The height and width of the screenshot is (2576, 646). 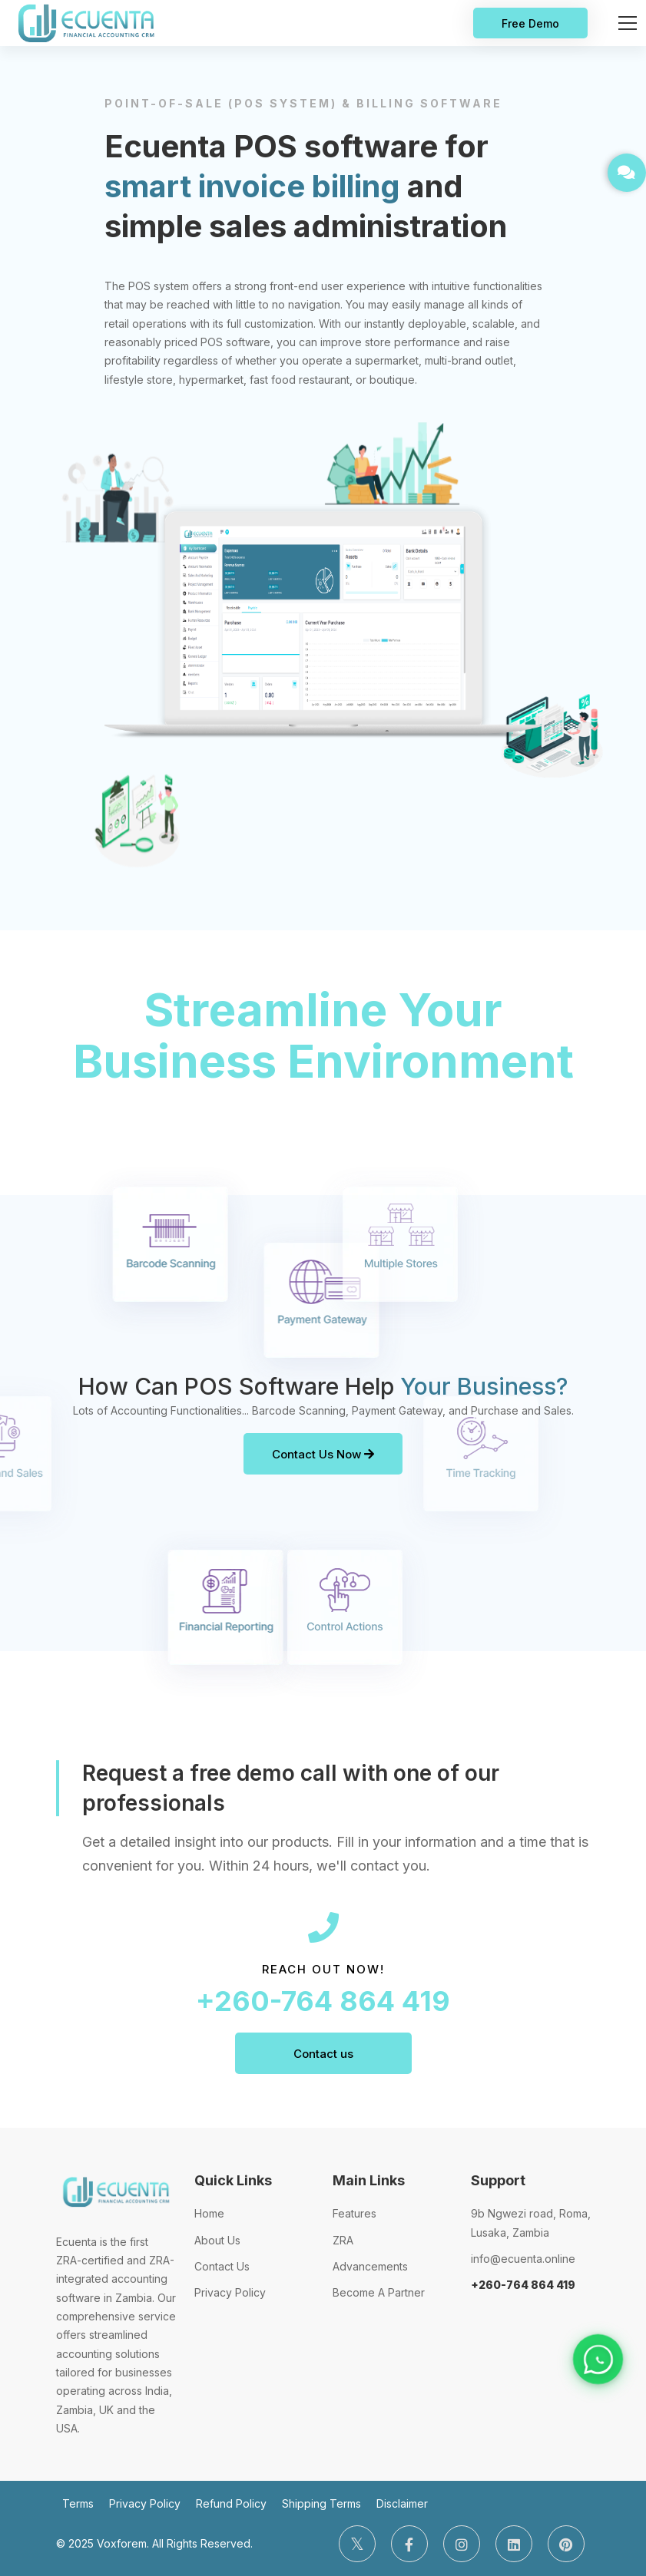 I want to click on Disclaimer, so click(x=402, y=2503).